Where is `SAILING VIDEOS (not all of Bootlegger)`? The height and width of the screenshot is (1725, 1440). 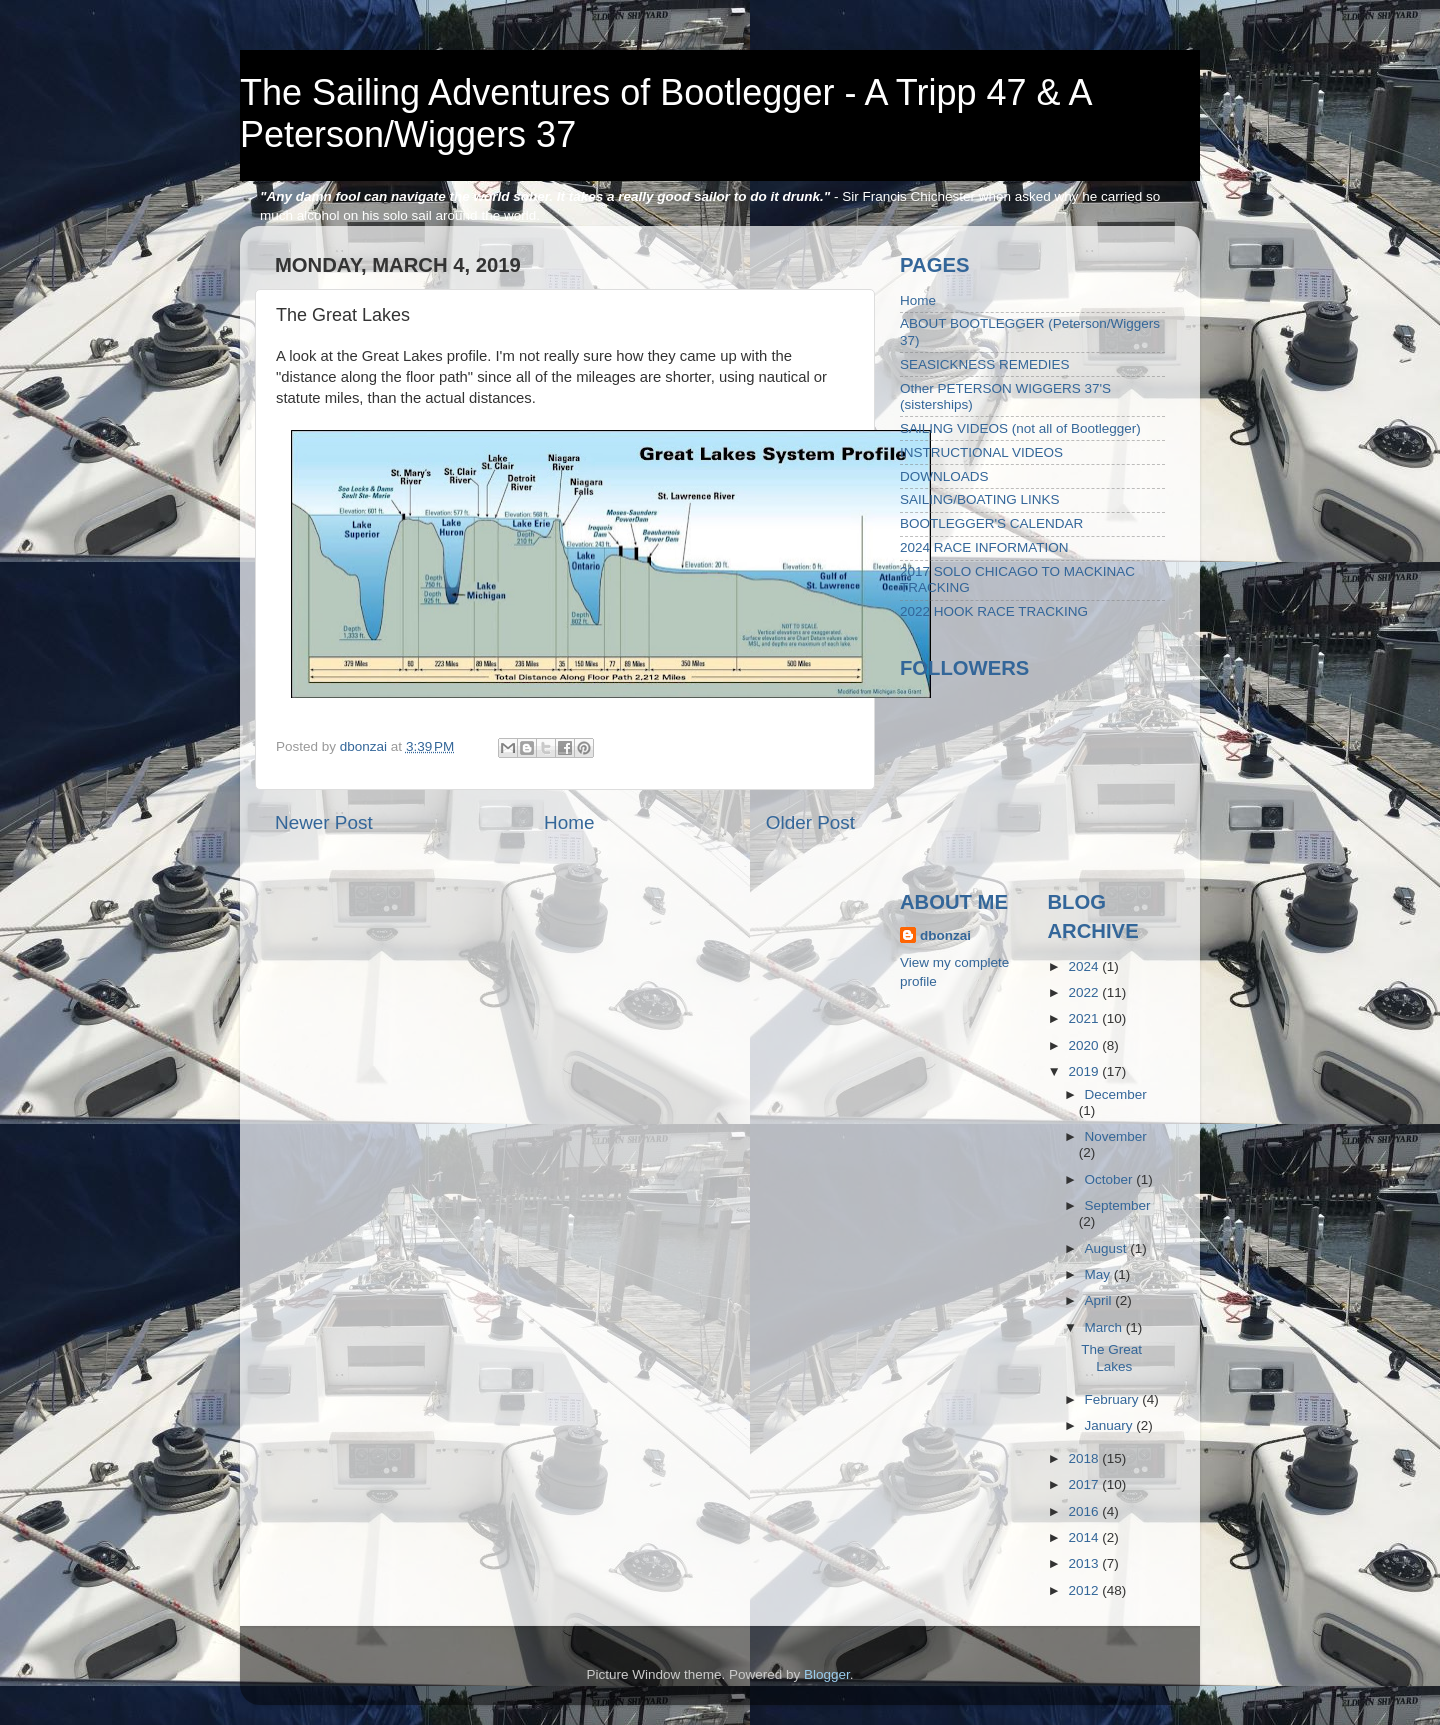 SAILING VIDEOS (not all of Bootlegger) is located at coordinates (1020, 428).